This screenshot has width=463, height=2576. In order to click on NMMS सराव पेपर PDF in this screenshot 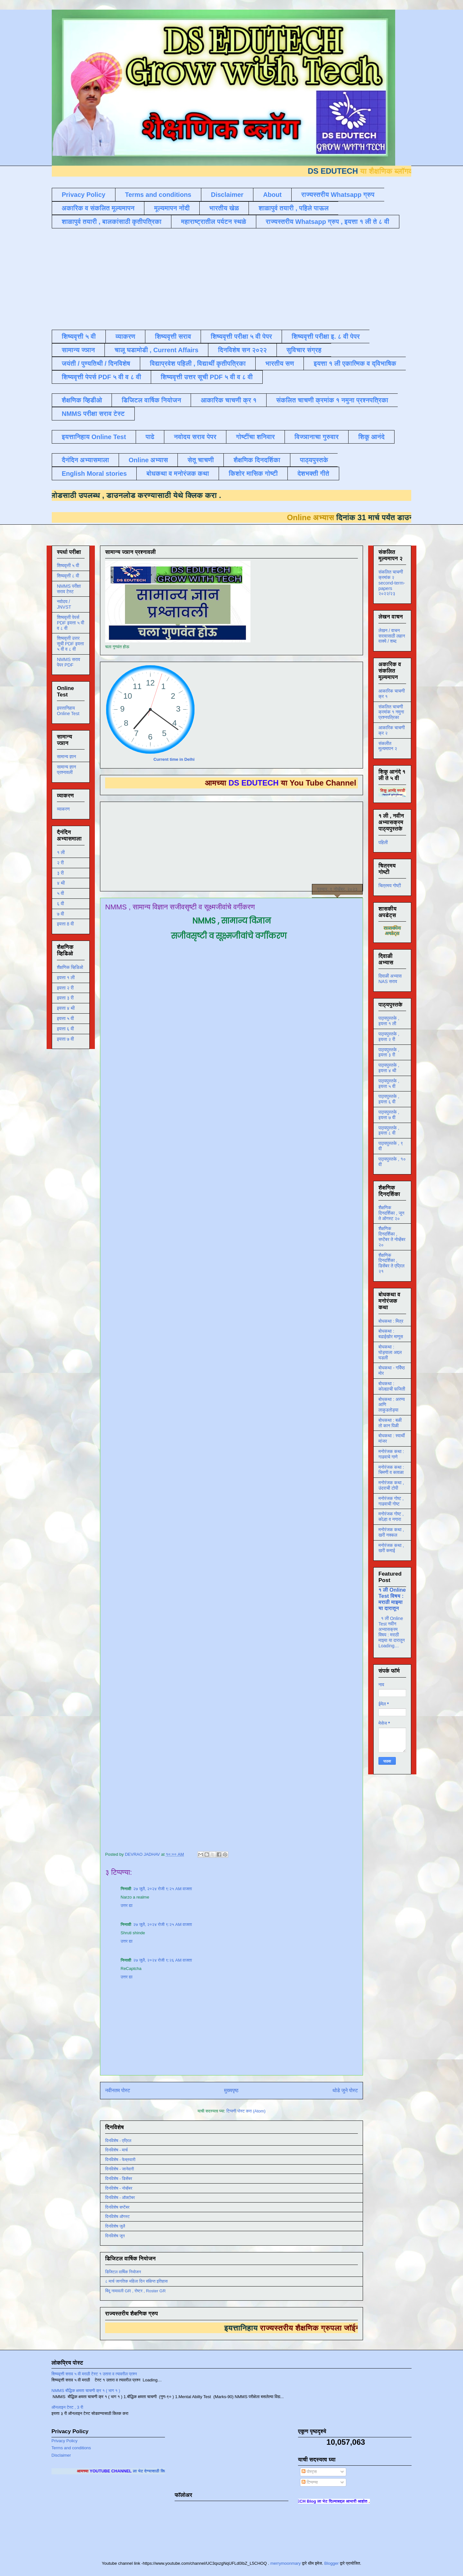, I will do `click(68, 662)`.